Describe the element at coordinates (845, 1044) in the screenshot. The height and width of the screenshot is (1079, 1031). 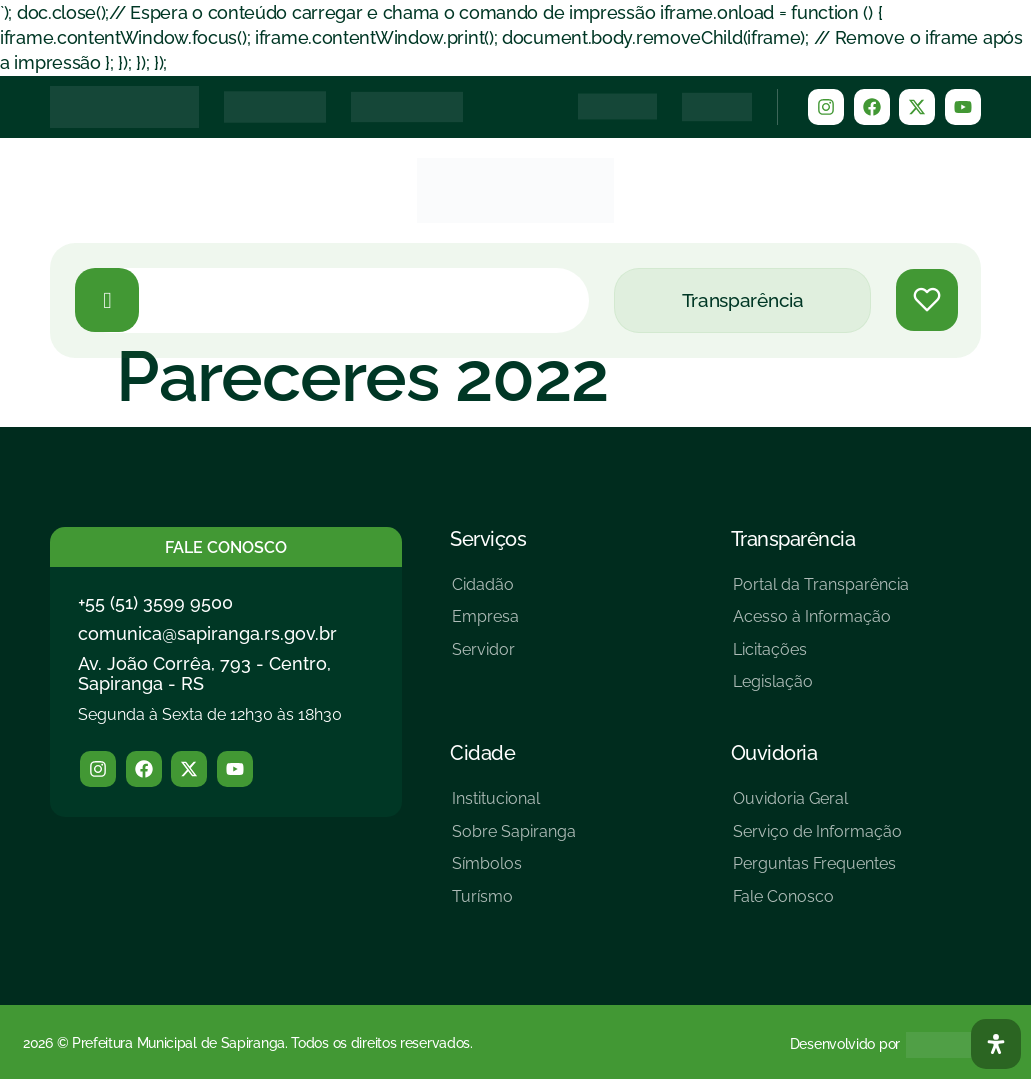
I see `Desenvolvido por` at that location.